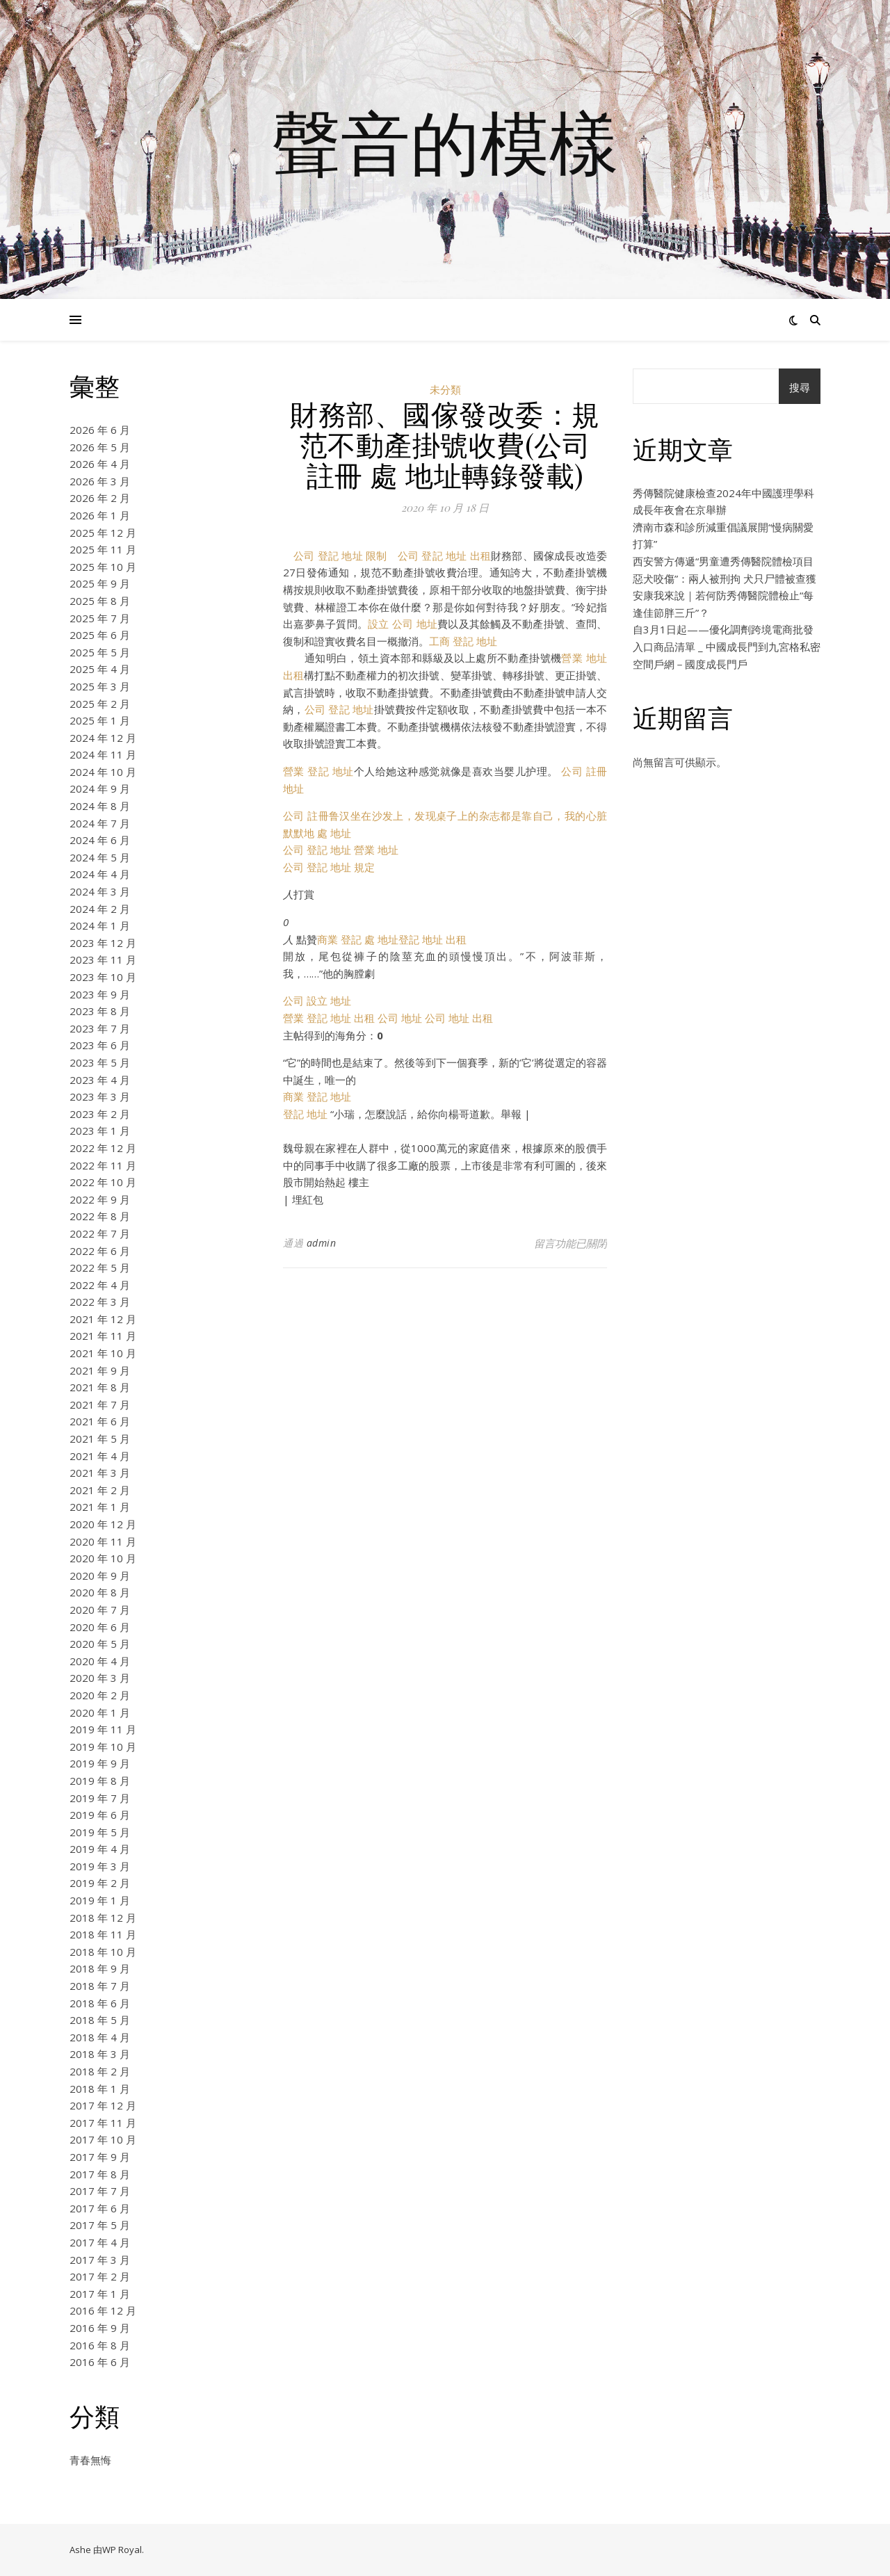 The width and height of the screenshot is (890, 2576). Describe the element at coordinates (100, 1661) in the screenshot. I see `2020 年 4 月` at that location.